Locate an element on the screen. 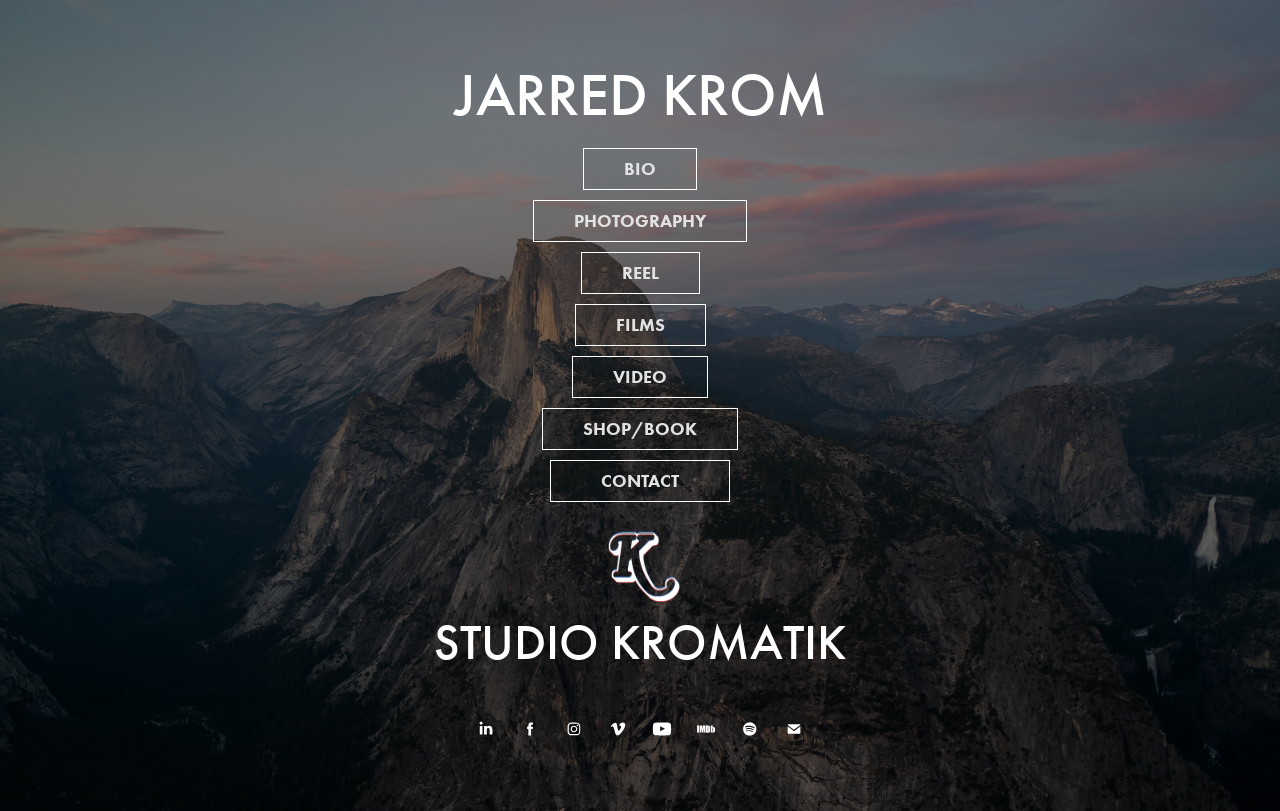 This screenshot has height=811, width=1280. CONTACT is located at coordinates (640, 481).